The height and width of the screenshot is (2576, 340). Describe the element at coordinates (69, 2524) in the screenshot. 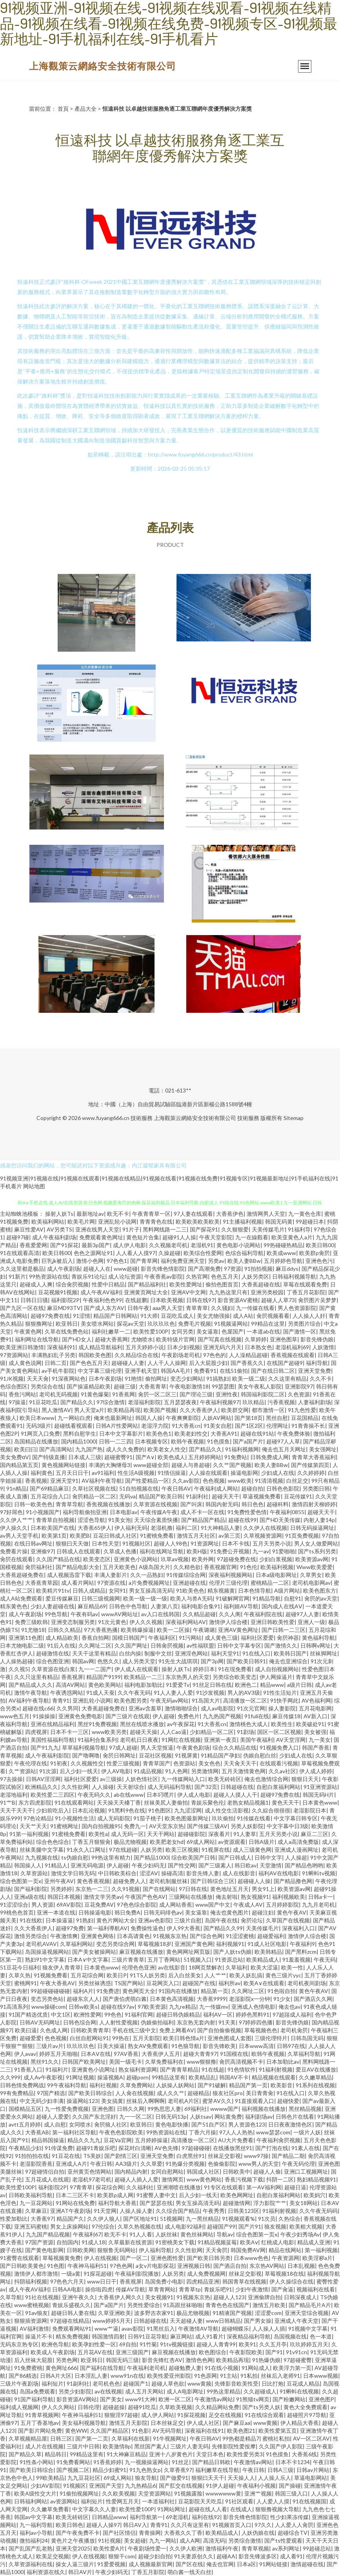

I see `欧美日韩色` at that location.